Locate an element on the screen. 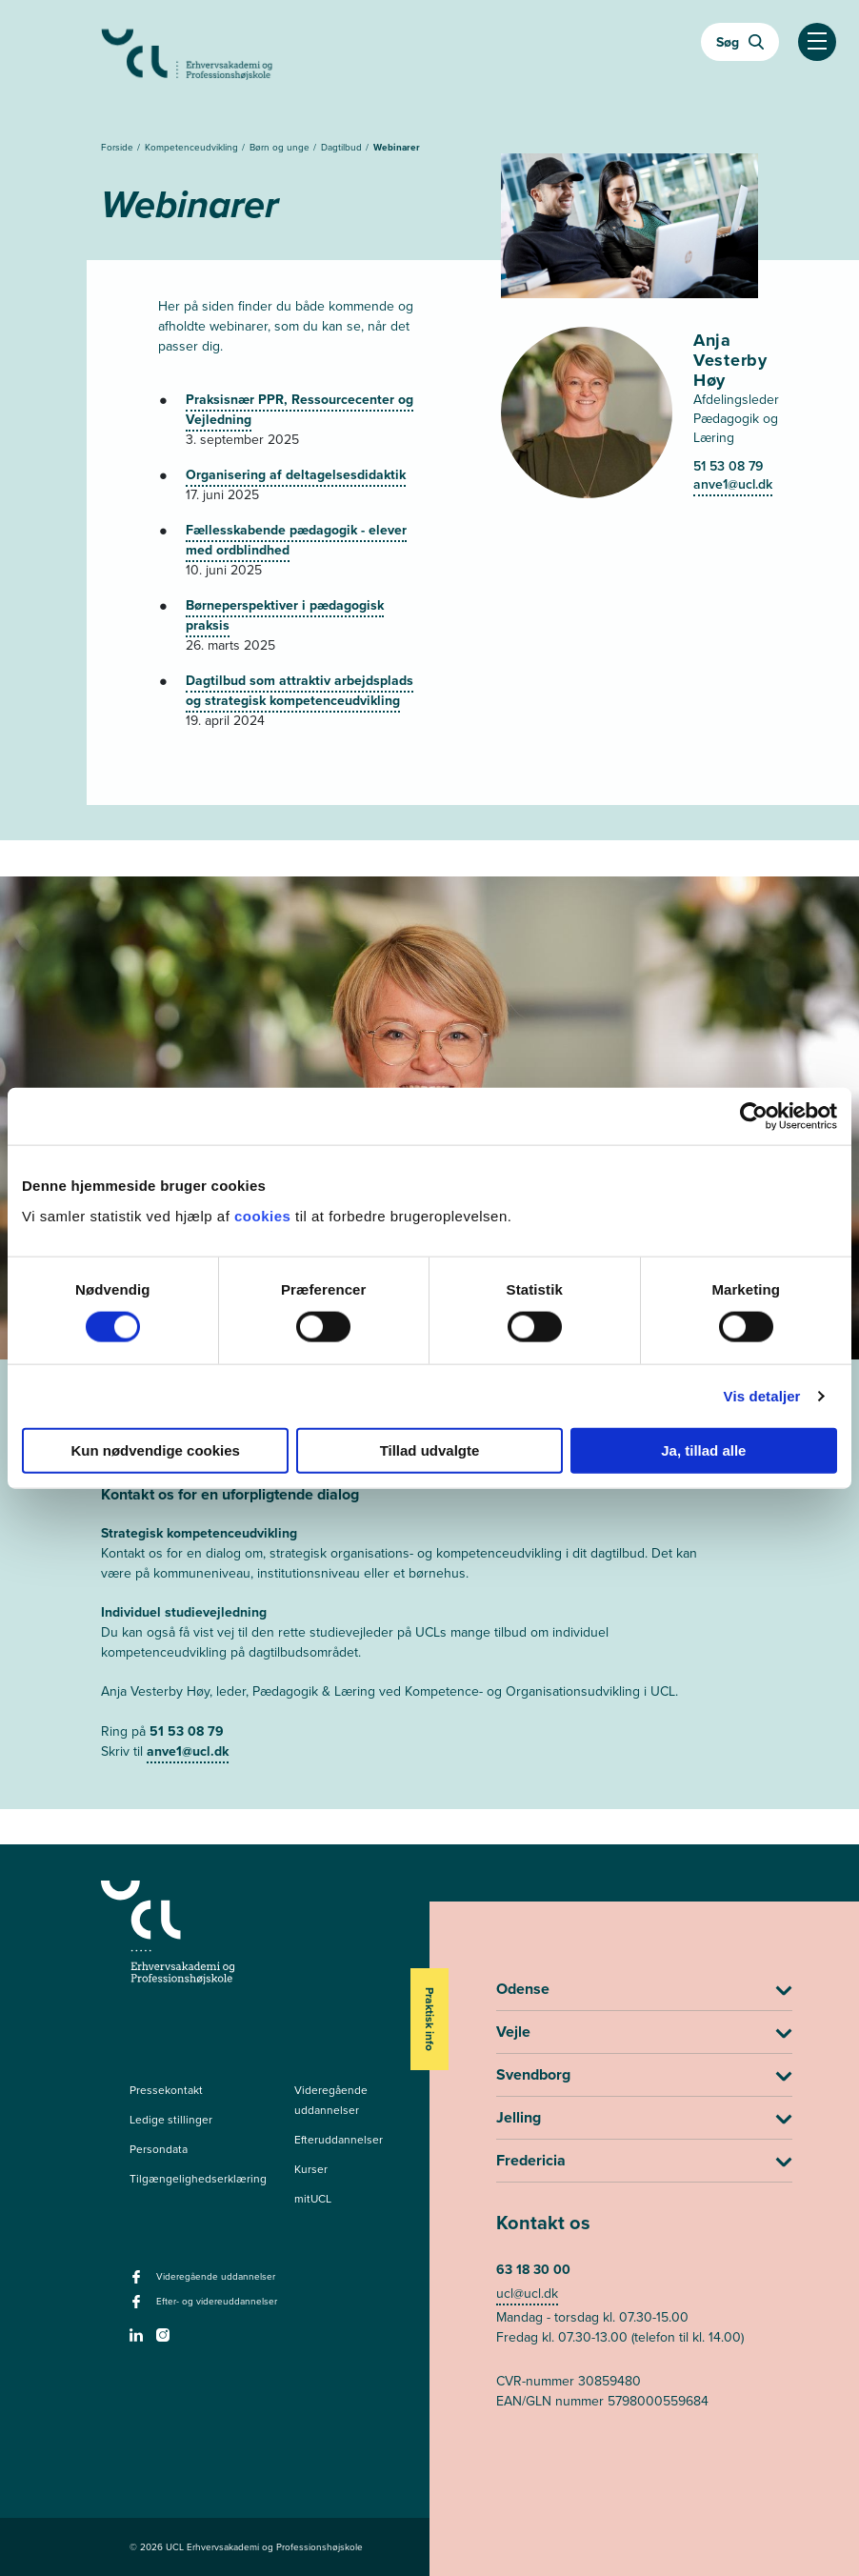  Kompetenceudvikling is located at coordinates (193, 147).